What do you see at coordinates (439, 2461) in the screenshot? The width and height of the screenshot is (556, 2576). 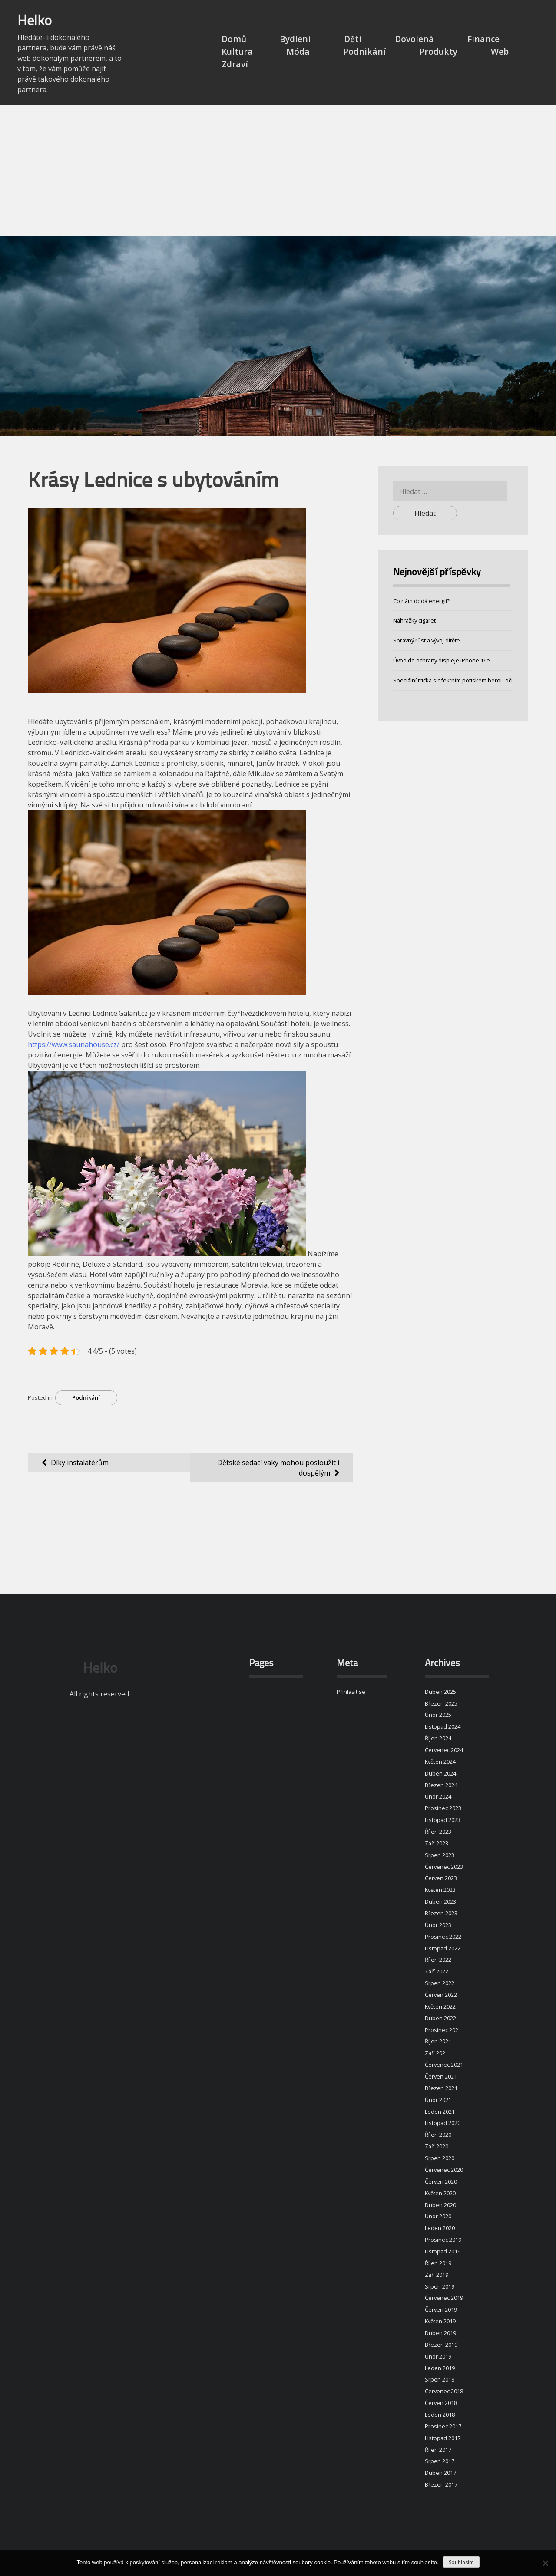 I see `Srpen 2017` at bounding box center [439, 2461].